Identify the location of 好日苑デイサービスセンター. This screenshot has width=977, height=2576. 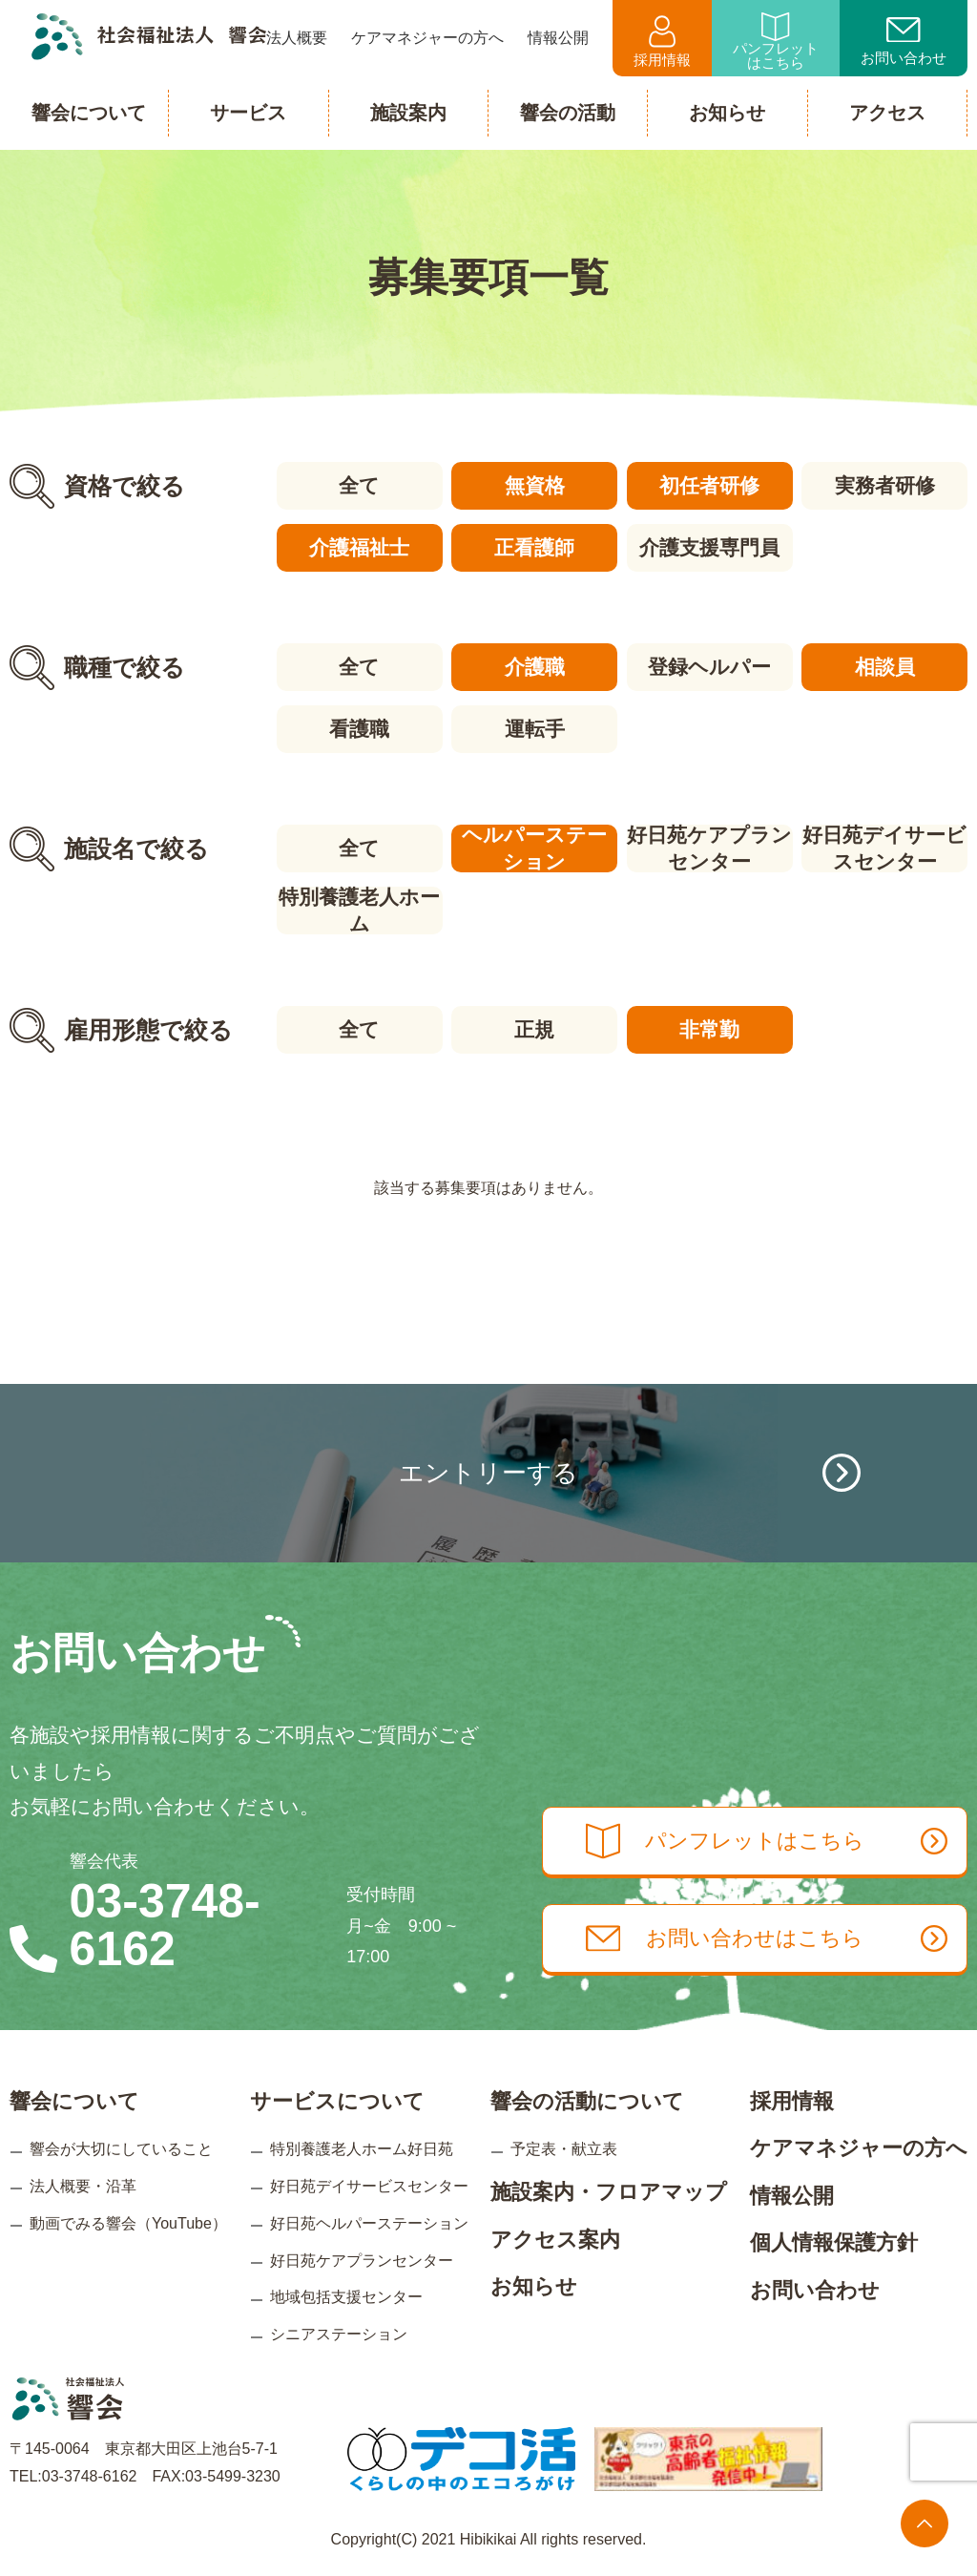
(884, 848).